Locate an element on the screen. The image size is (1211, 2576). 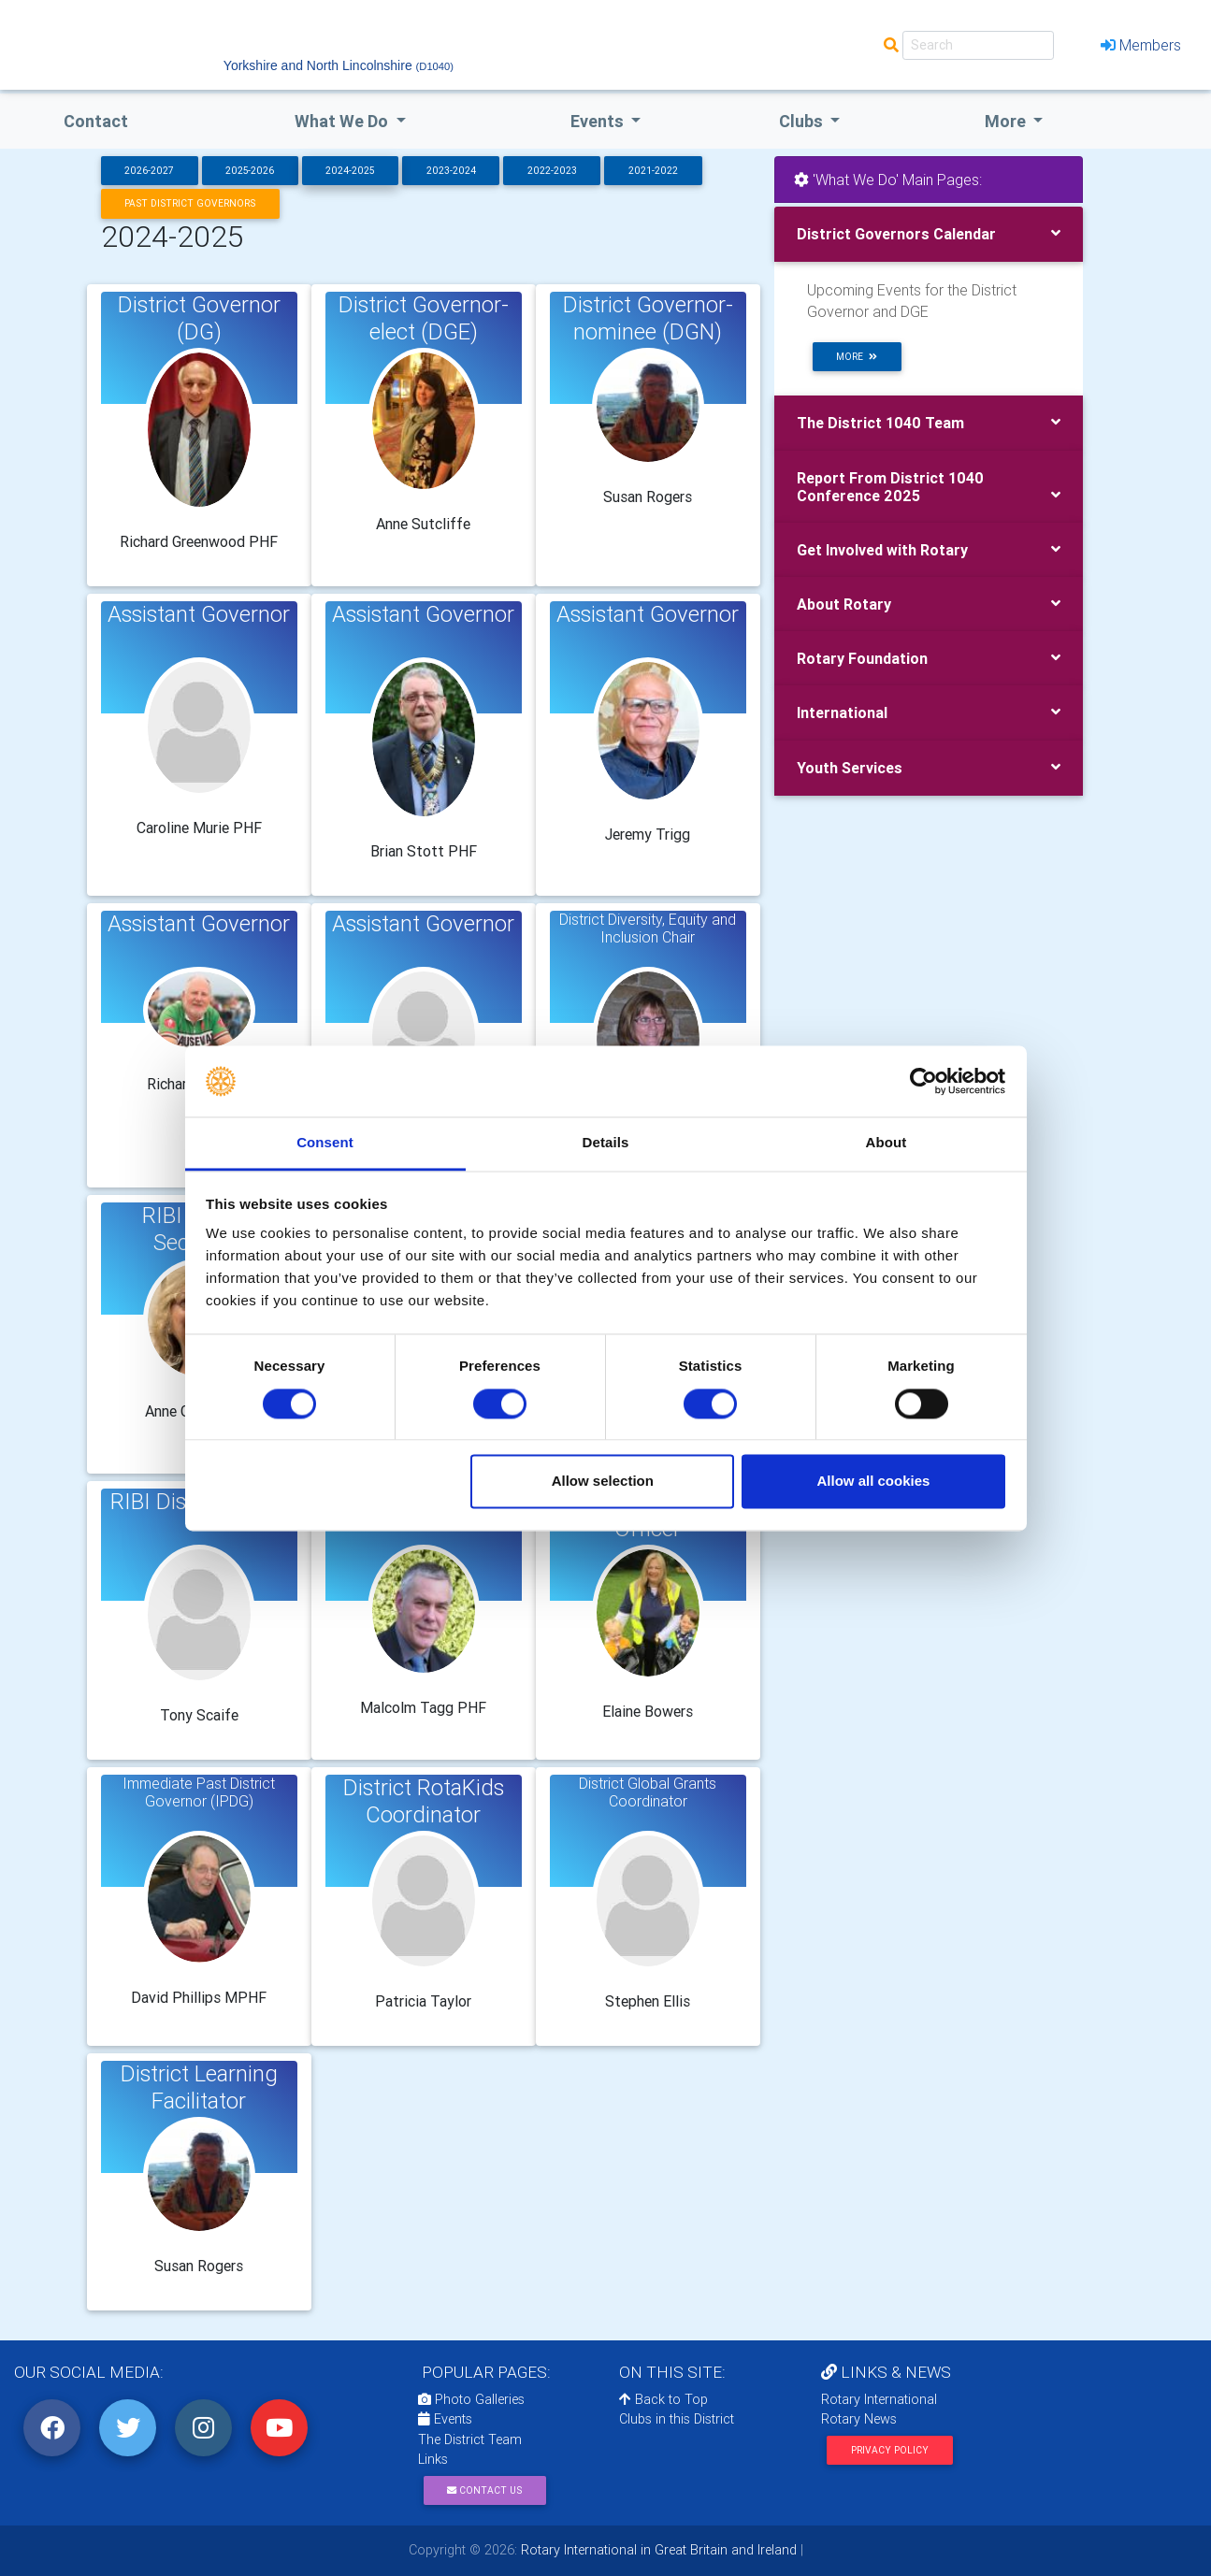
Allow all cookies is located at coordinates (873, 1481).